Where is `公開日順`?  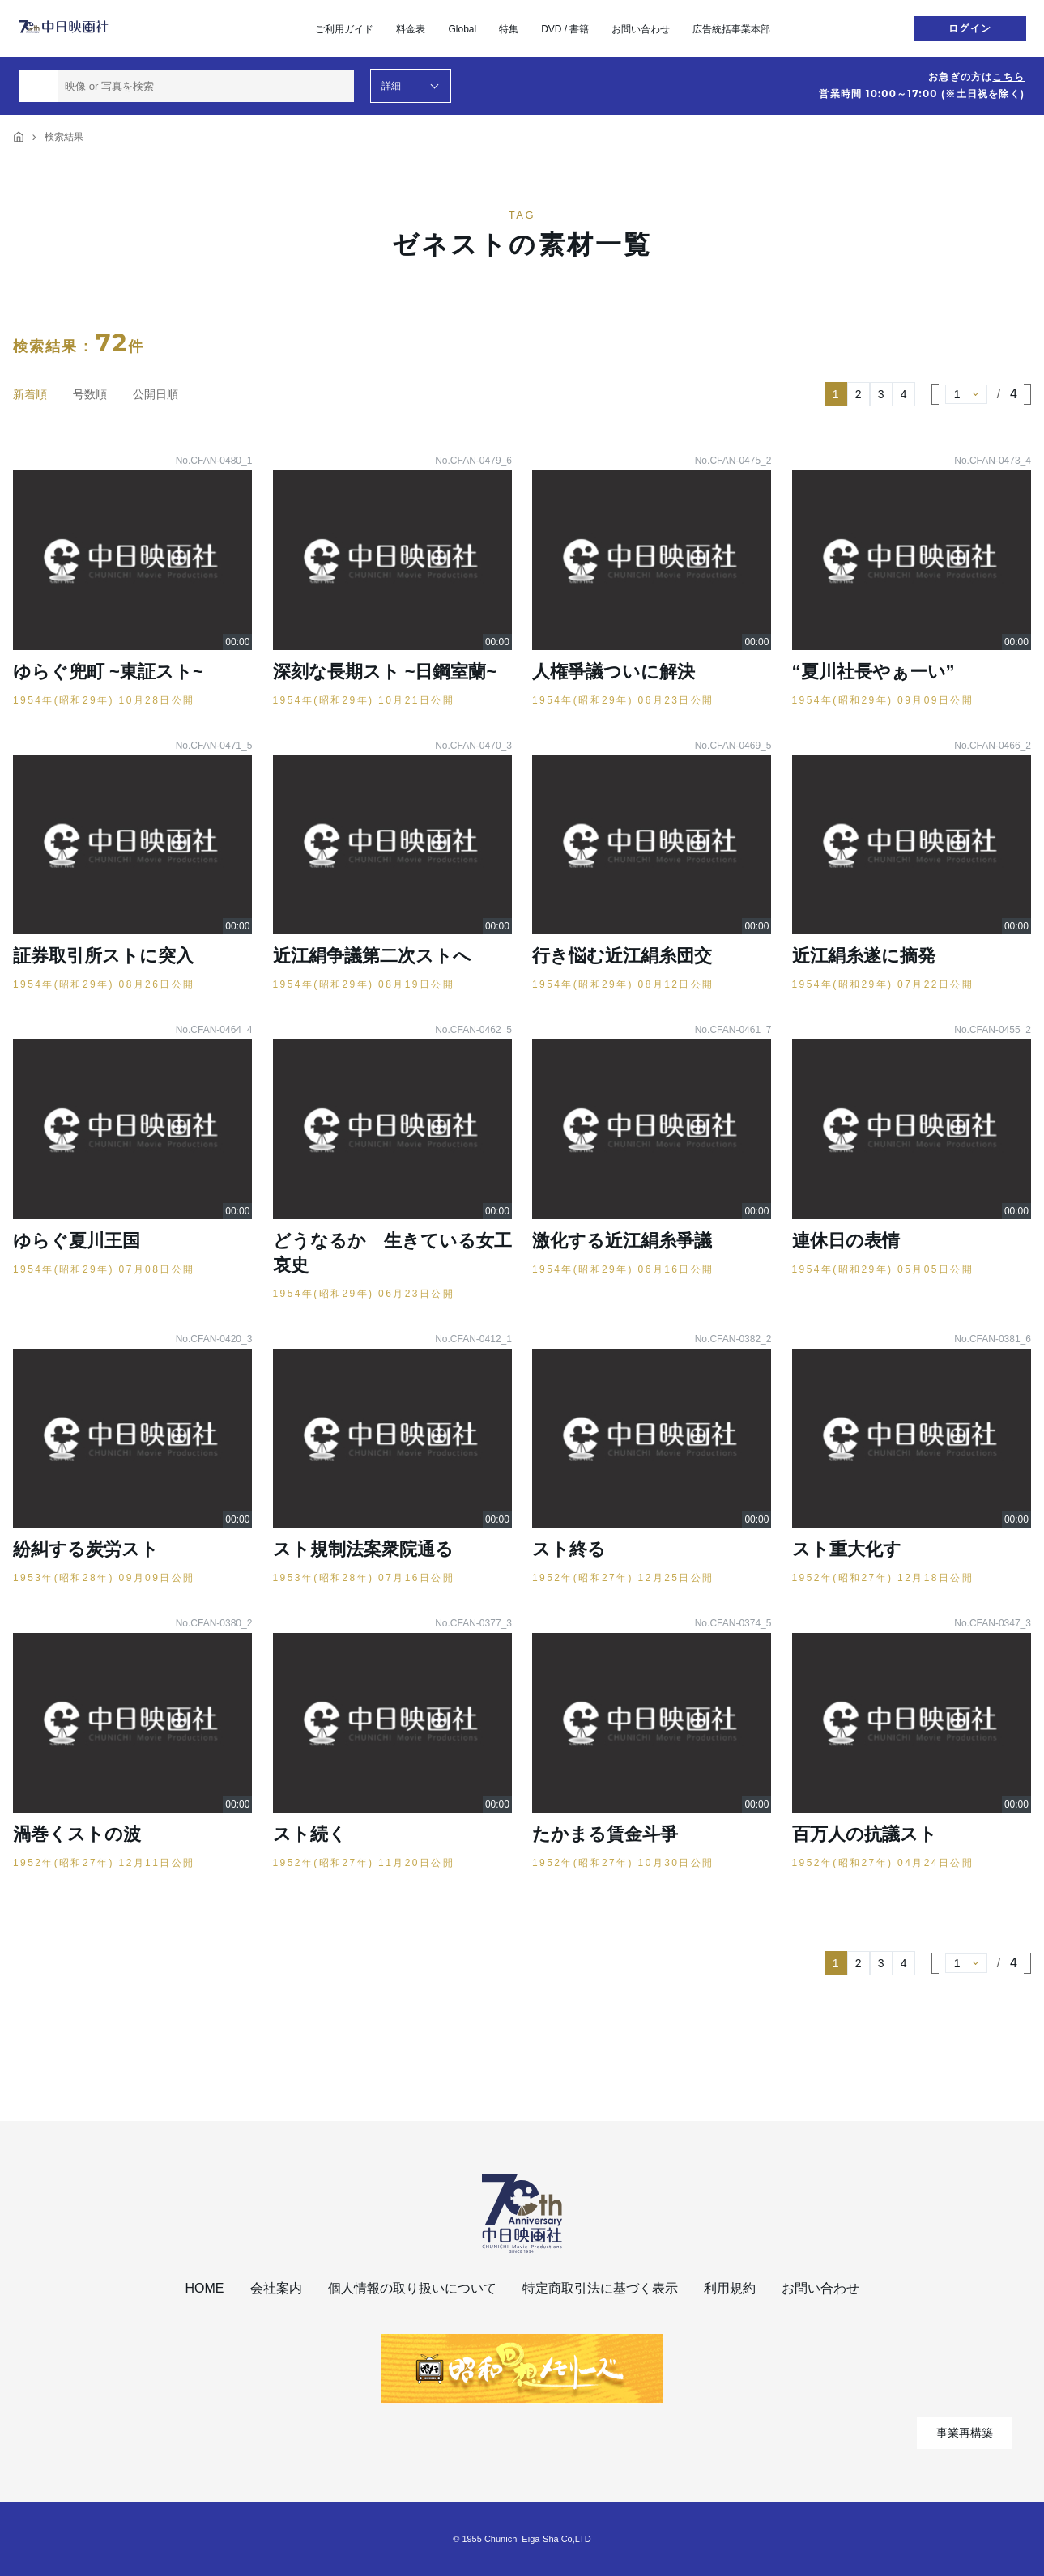
公開日順 is located at coordinates (155, 394).